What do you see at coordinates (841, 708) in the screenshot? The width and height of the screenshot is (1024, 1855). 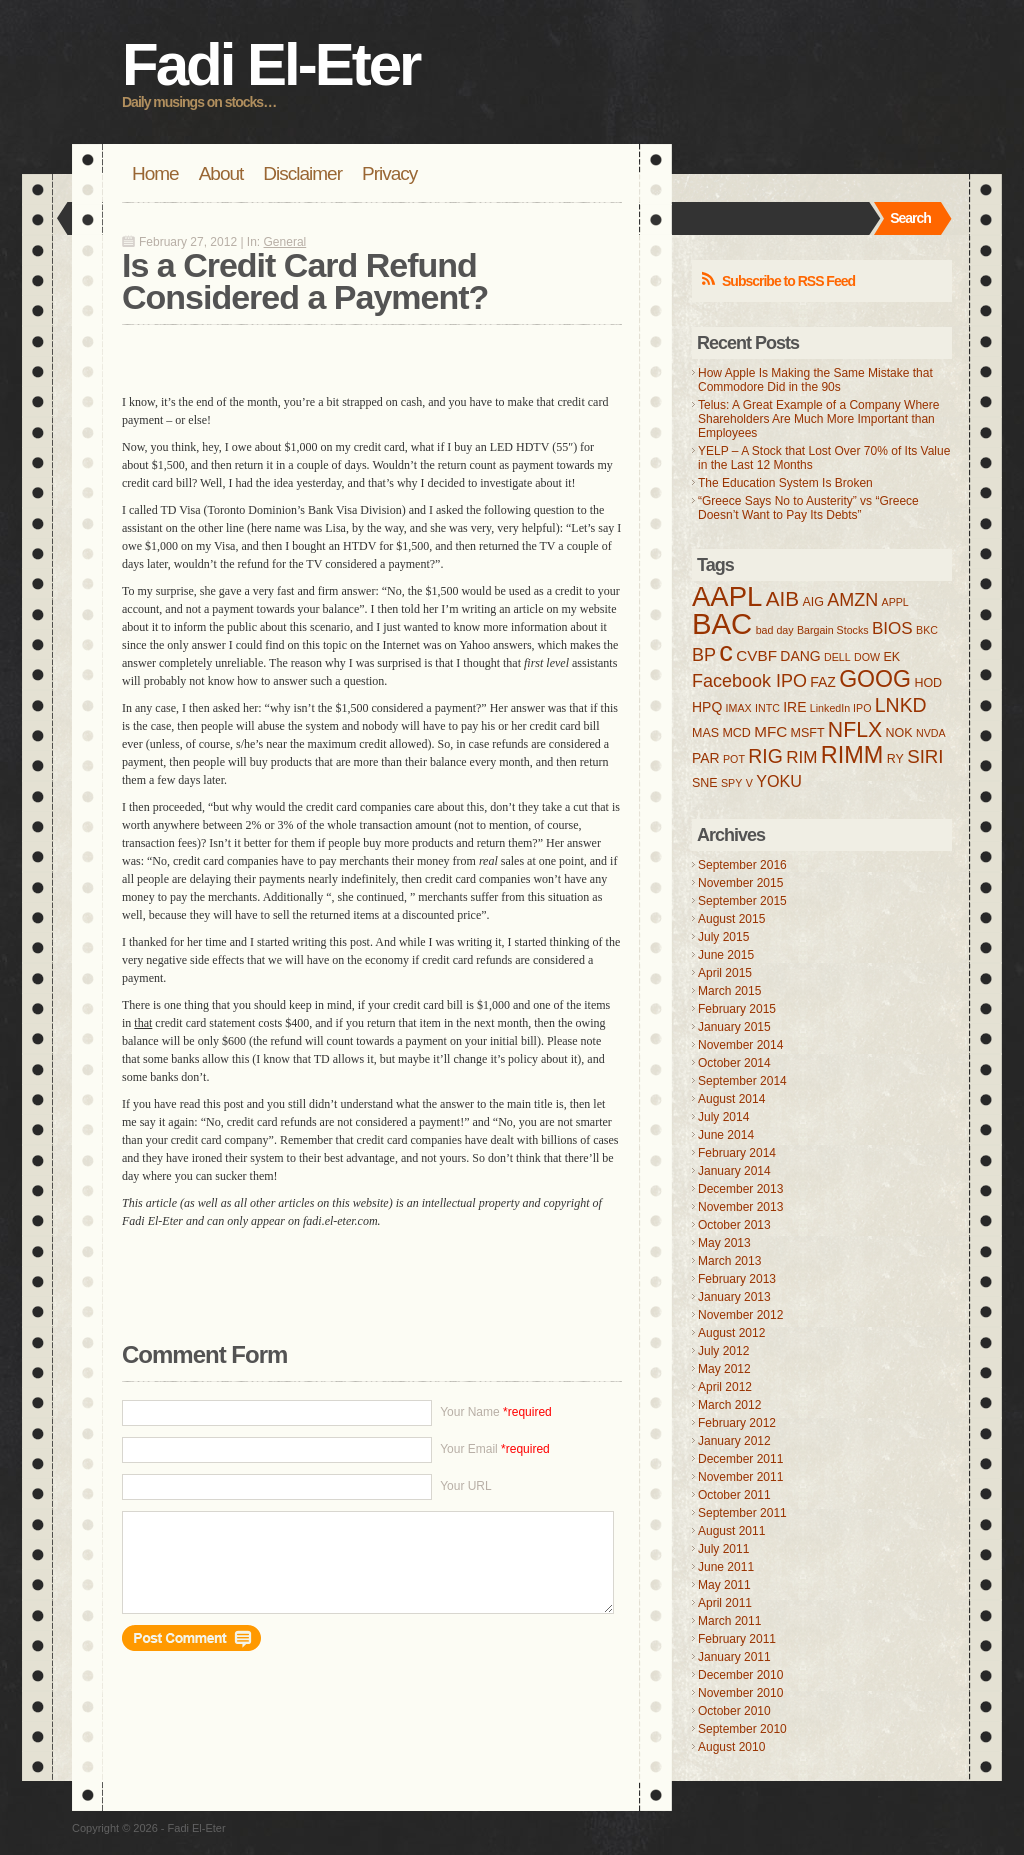 I see `LinkedIn IPO [LinkedIn IPO (3 items)]` at bounding box center [841, 708].